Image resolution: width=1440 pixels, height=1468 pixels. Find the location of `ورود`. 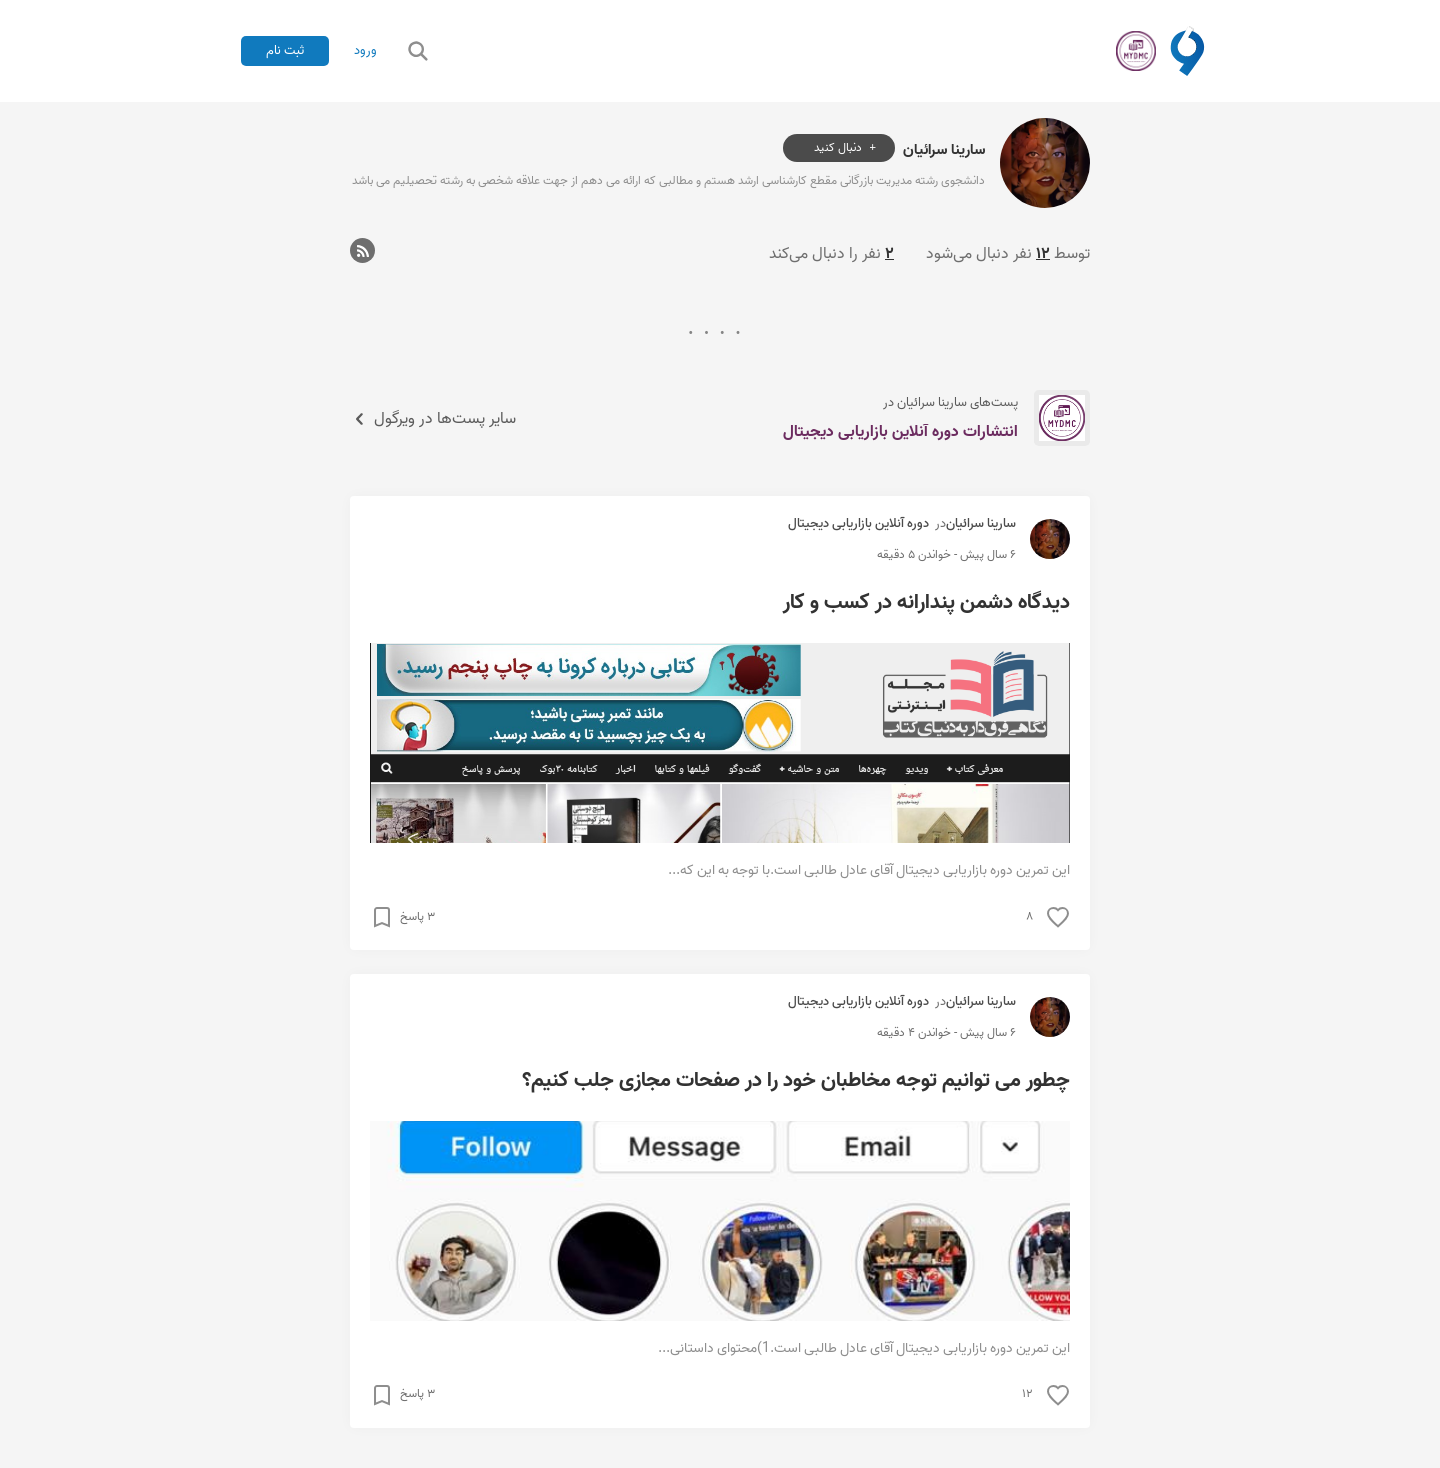

ورود is located at coordinates (365, 51).